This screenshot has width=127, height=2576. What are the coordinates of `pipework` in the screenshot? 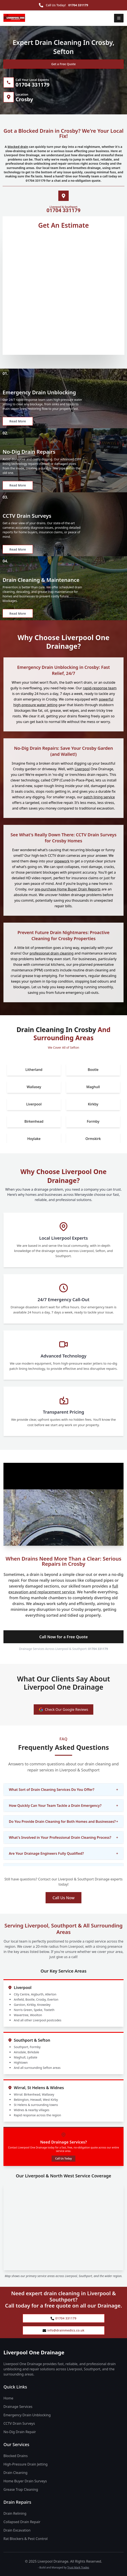 It's located at (62, 861).